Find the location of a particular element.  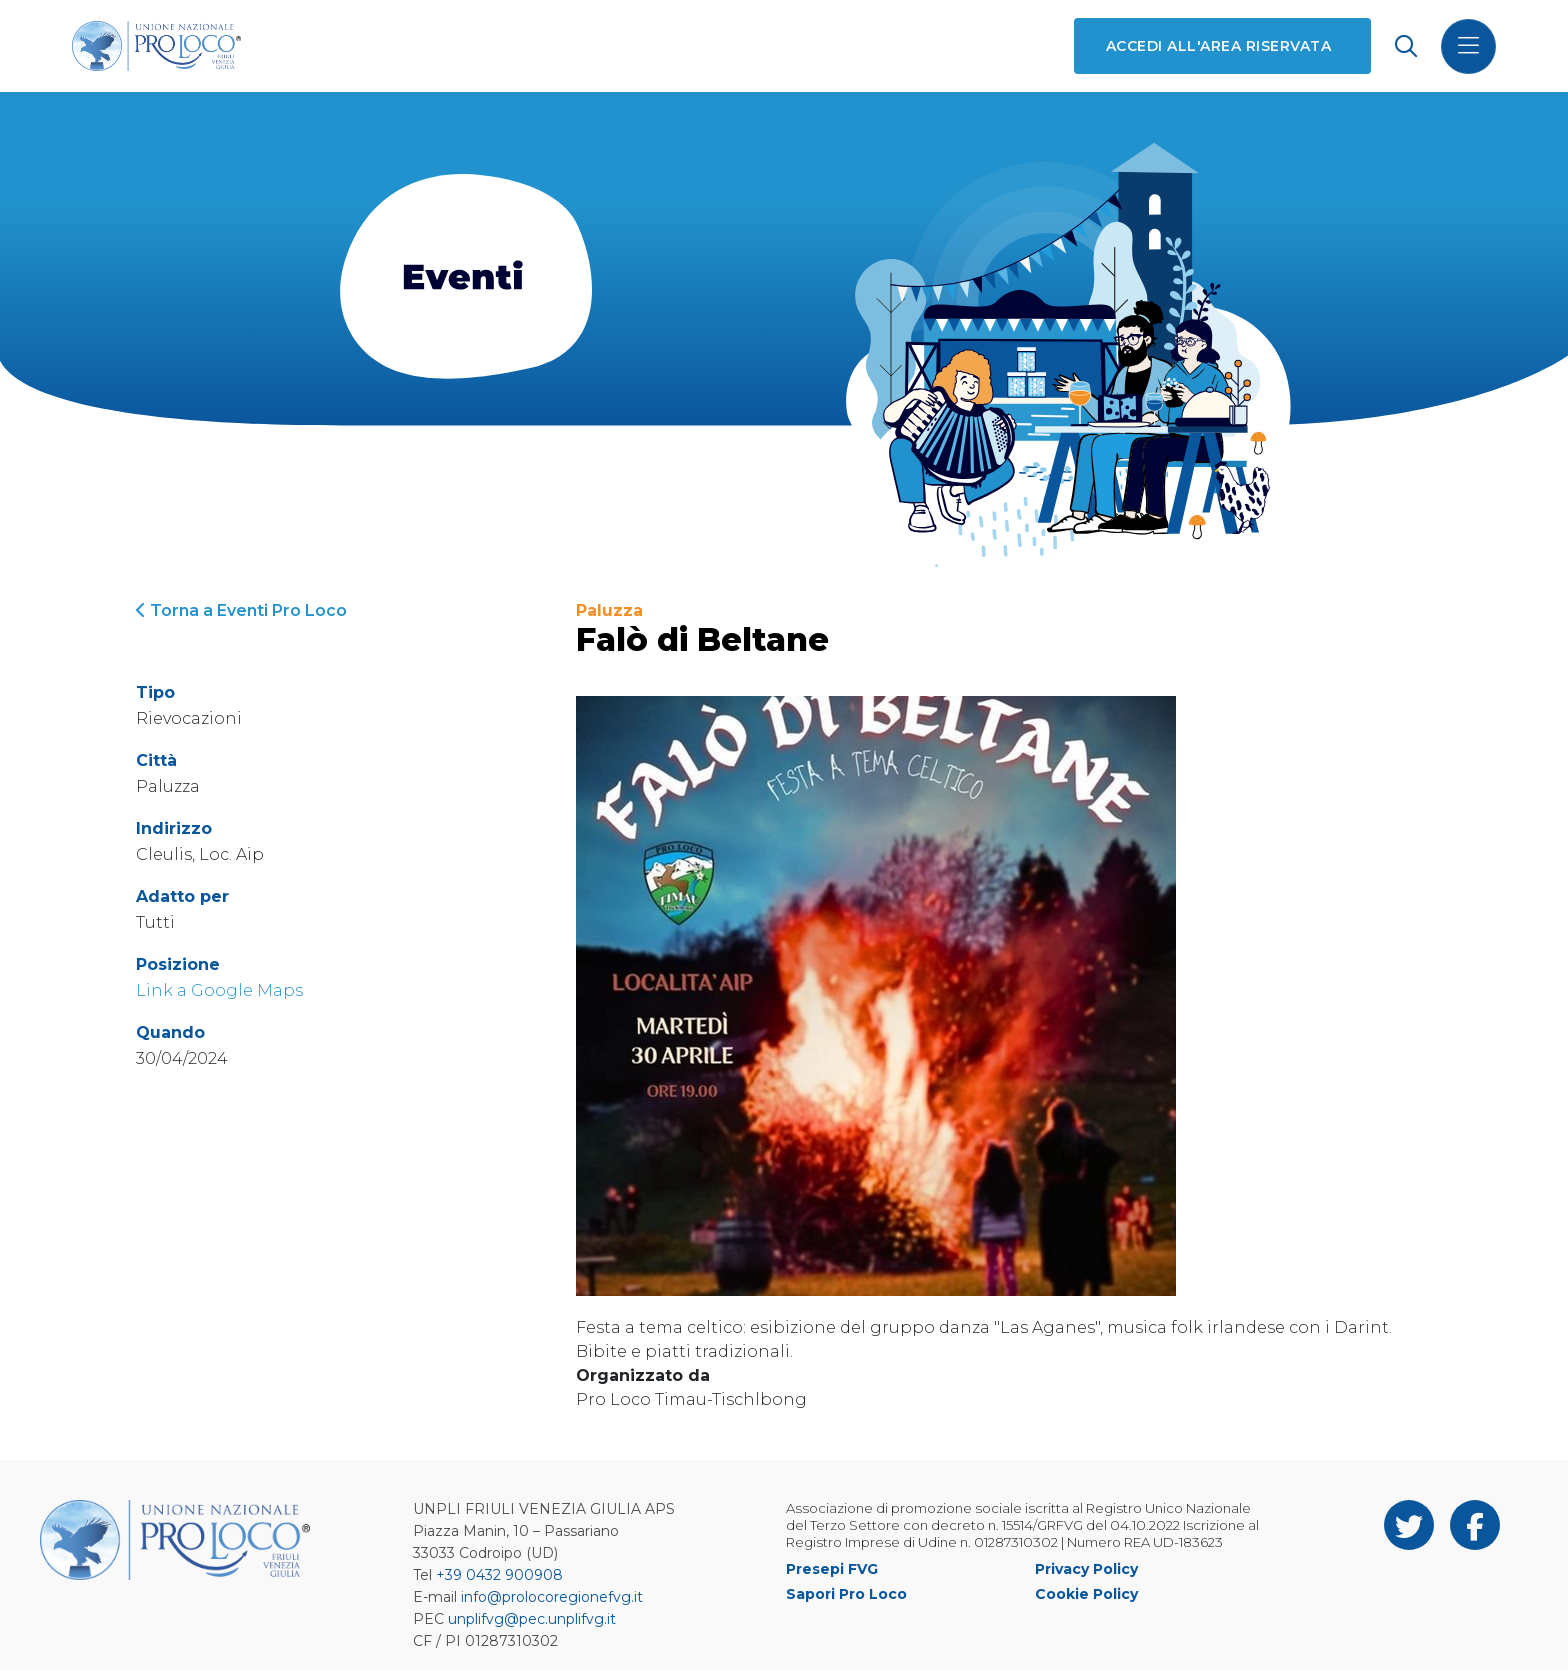

unplifvg@pec.unplifvg.it is located at coordinates (532, 1619).